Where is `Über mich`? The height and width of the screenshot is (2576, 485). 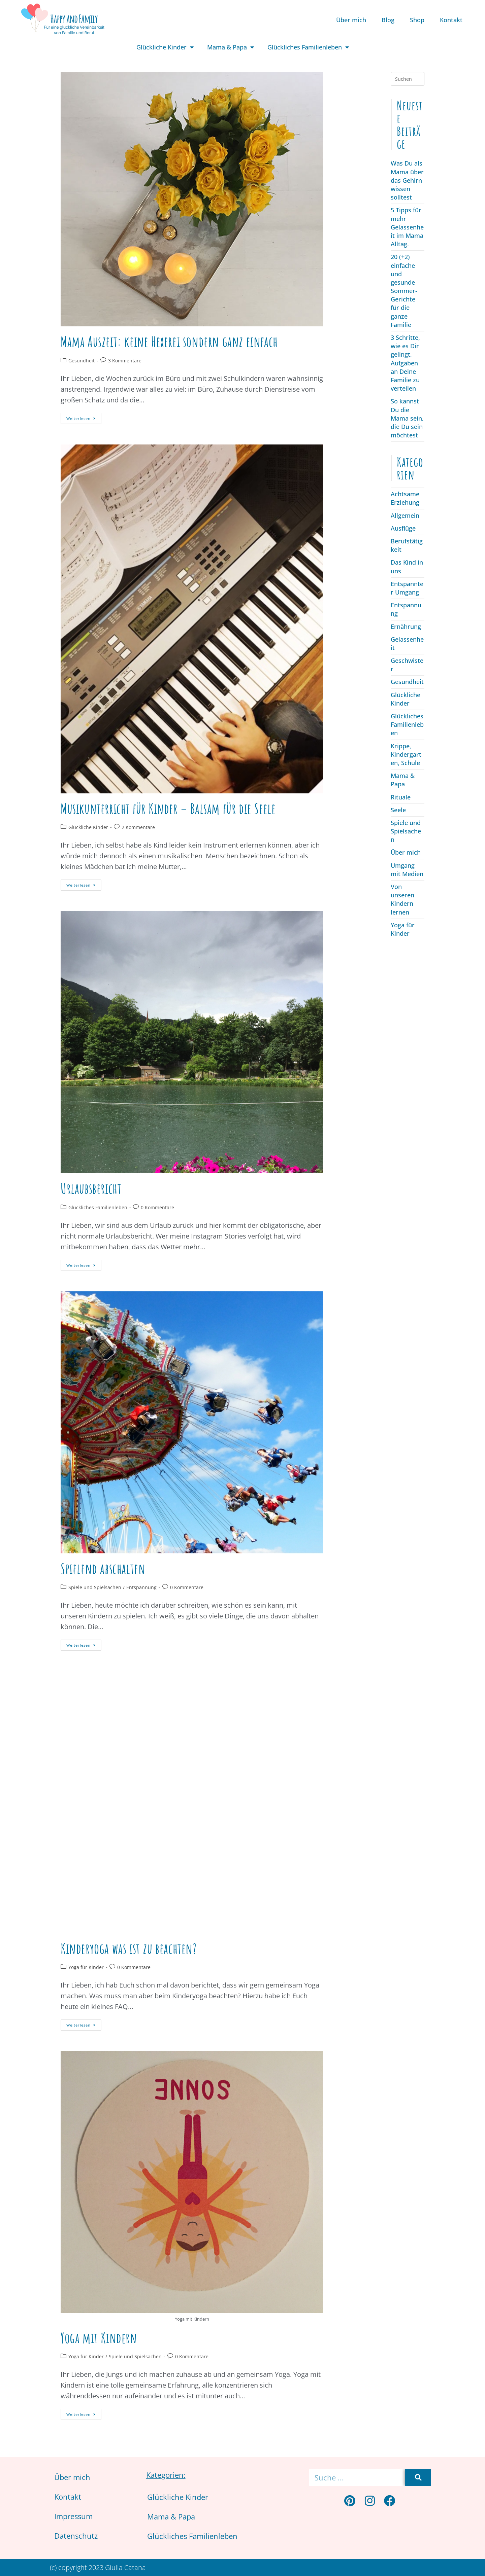 Über mich is located at coordinates (351, 20).